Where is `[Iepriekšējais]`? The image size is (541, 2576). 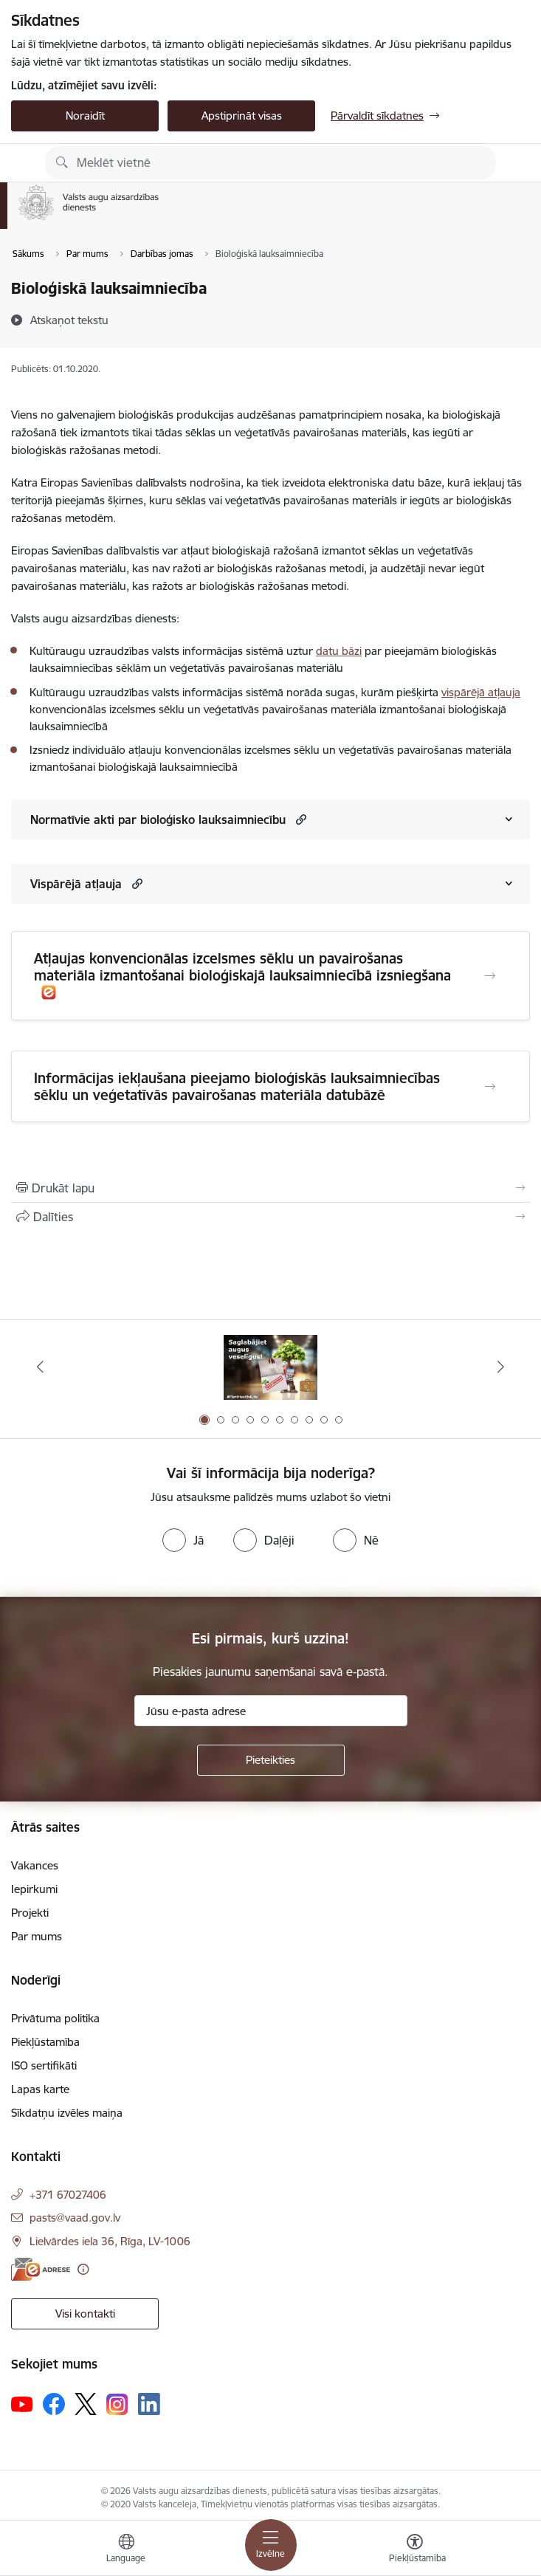
[Iepriekšējais] is located at coordinates (40, 1366).